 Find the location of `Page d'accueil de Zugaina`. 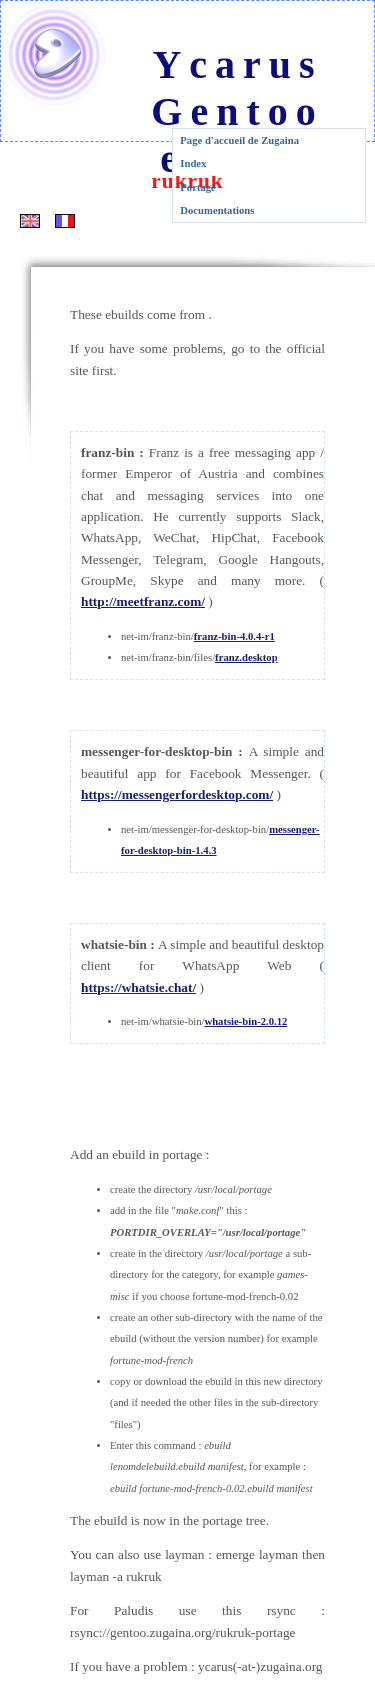

Page d'accueil de Zugaina is located at coordinates (239, 140).